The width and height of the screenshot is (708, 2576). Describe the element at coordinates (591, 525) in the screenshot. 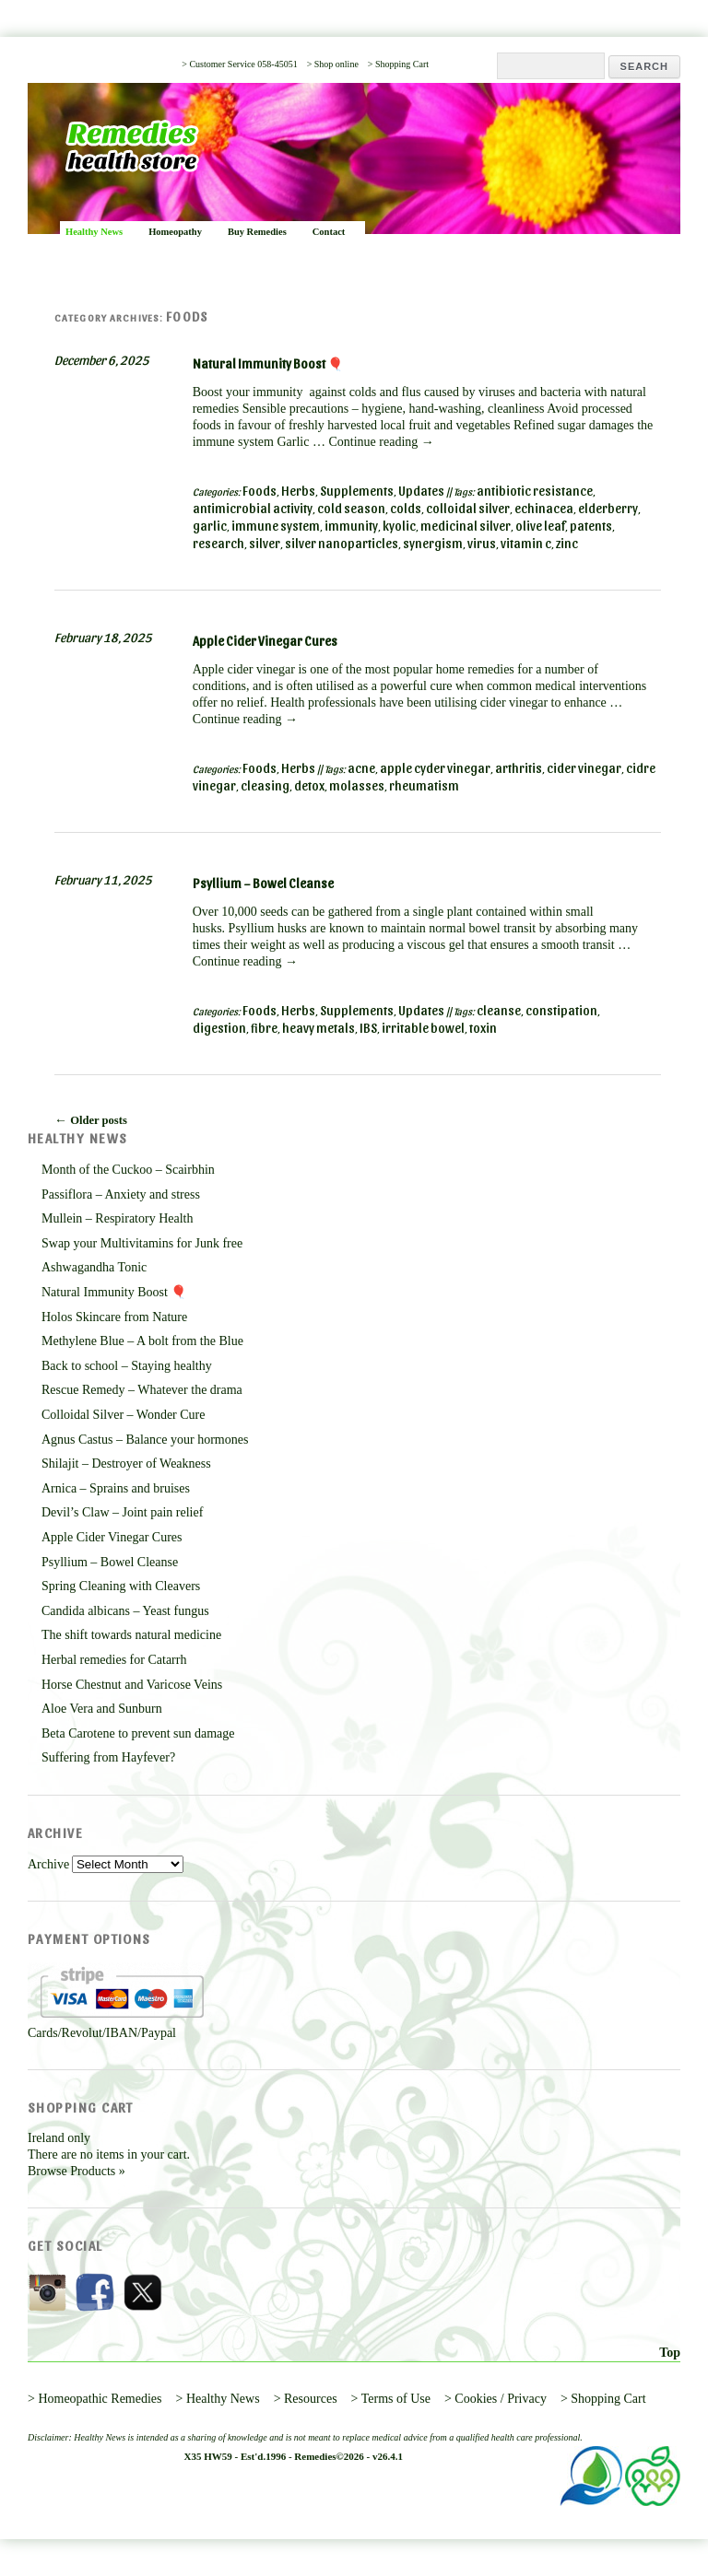

I see `patents` at that location.